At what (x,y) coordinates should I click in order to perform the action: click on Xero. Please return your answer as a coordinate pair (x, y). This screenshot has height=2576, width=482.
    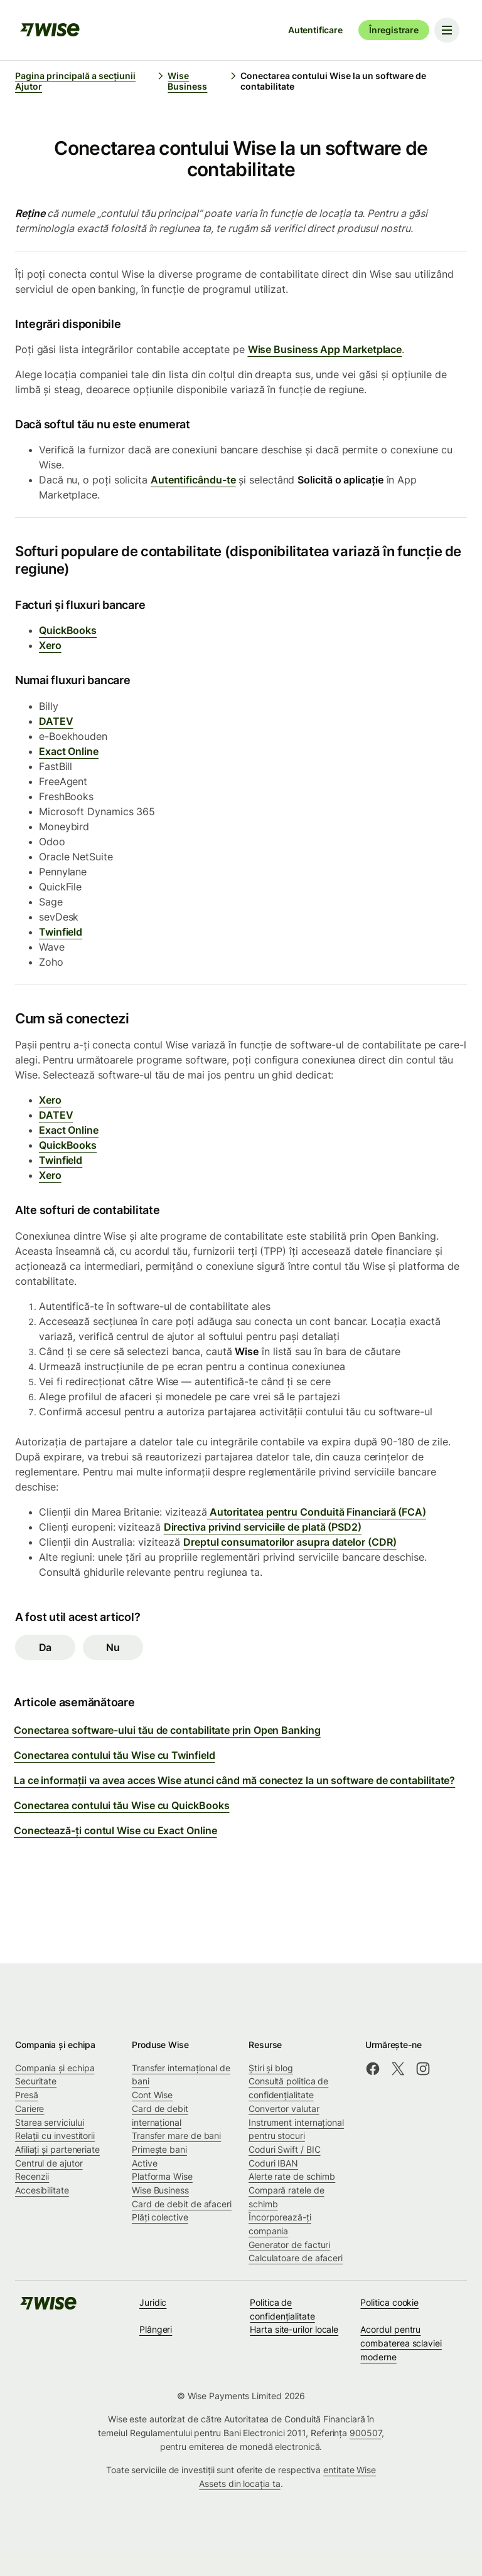
    Looking at the image, I should click on (50, 645).